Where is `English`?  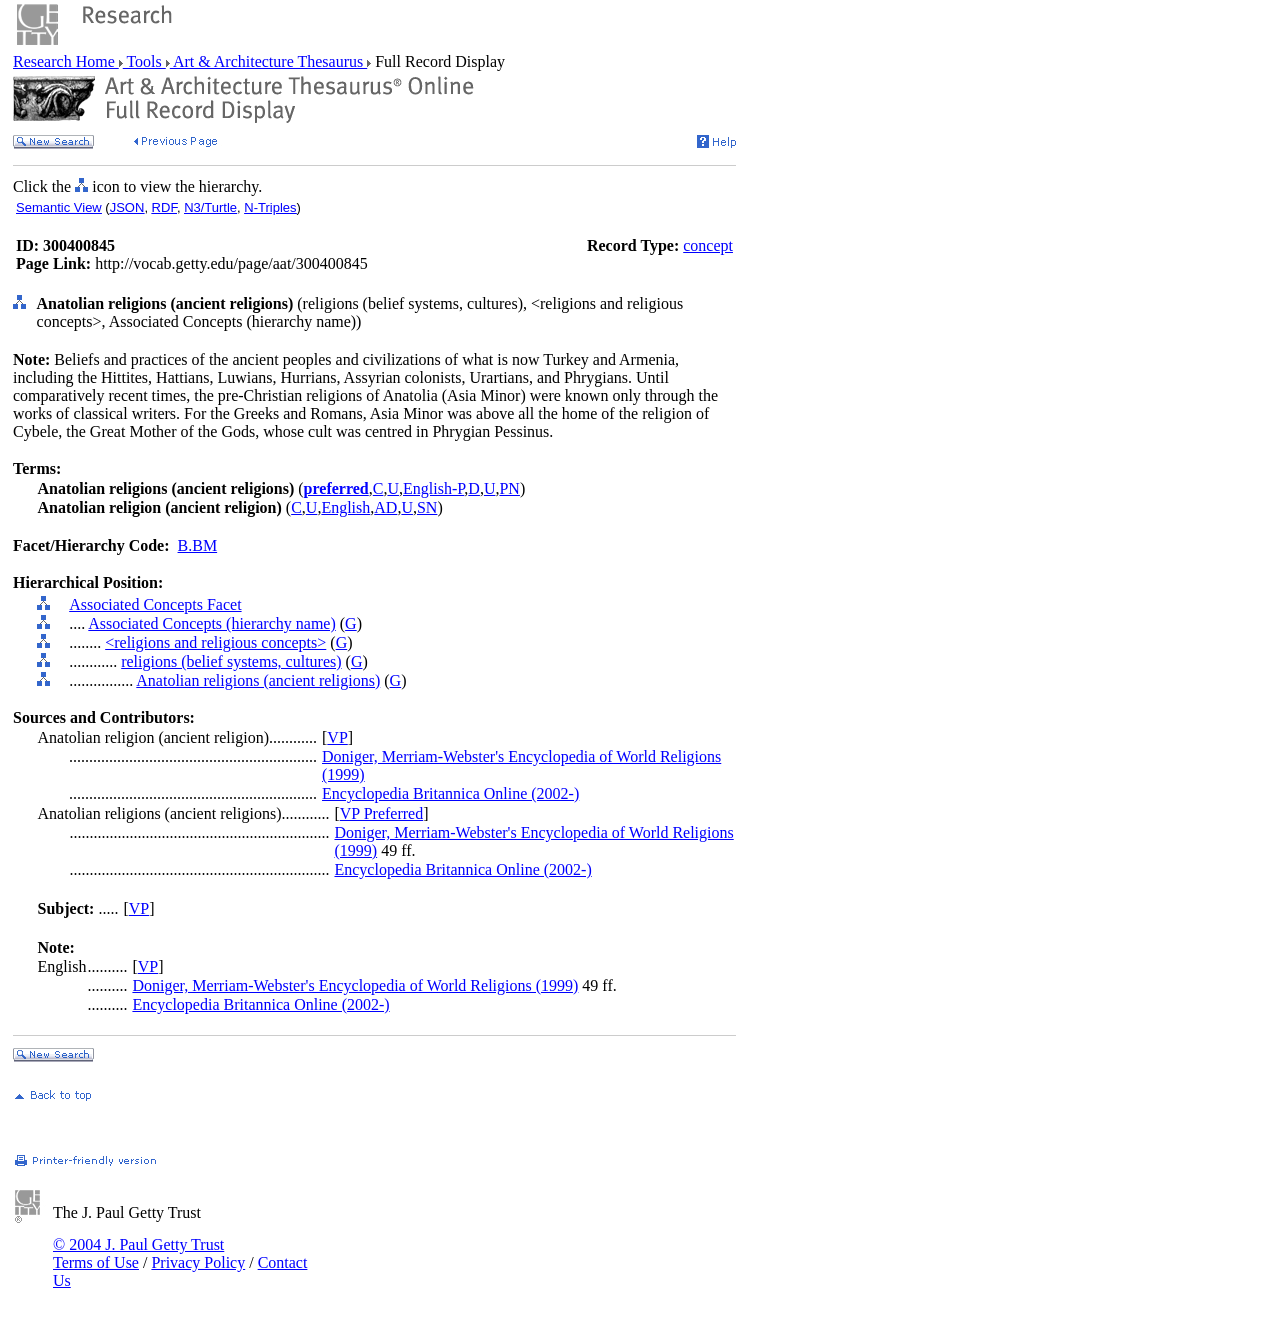 English is located at coordinates (345, 507).